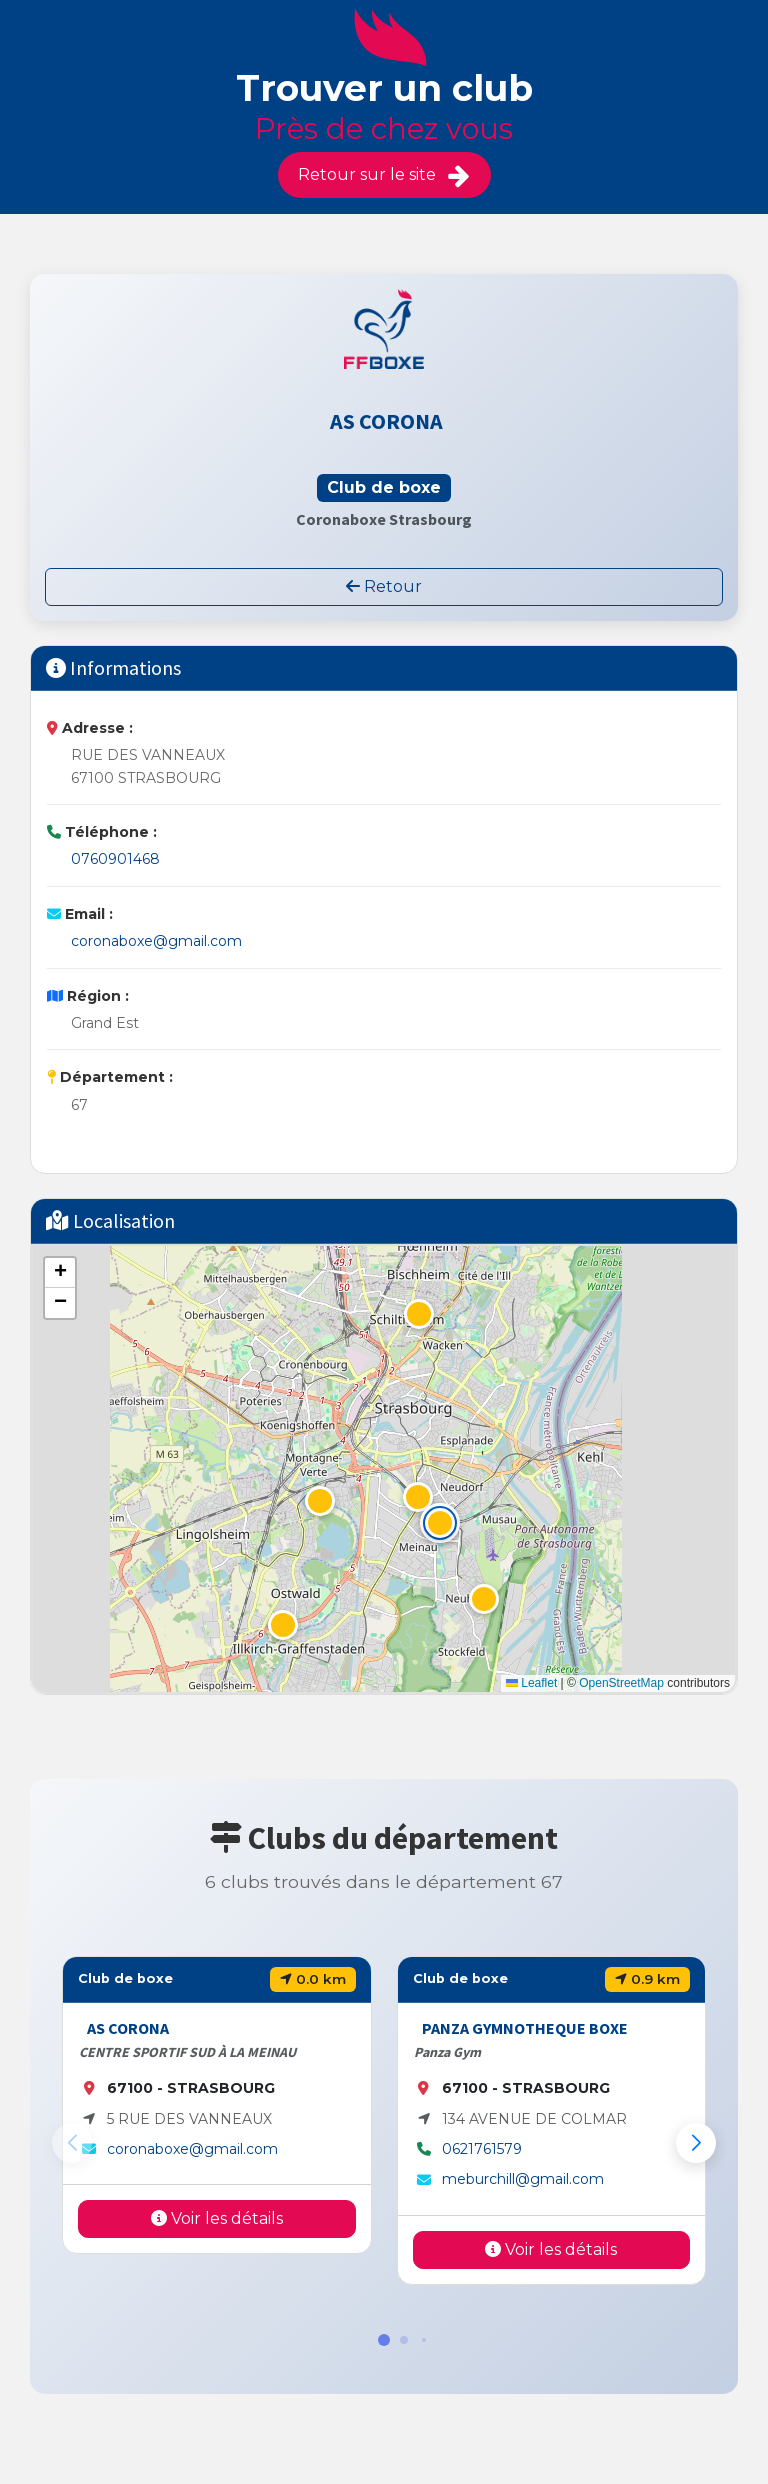 The width and height of the screenshot is (768, 2484). What do you see at coordinates (531, 1683) in the screenshot?
I see `Leaflet` at bounding box center [531, 1683].